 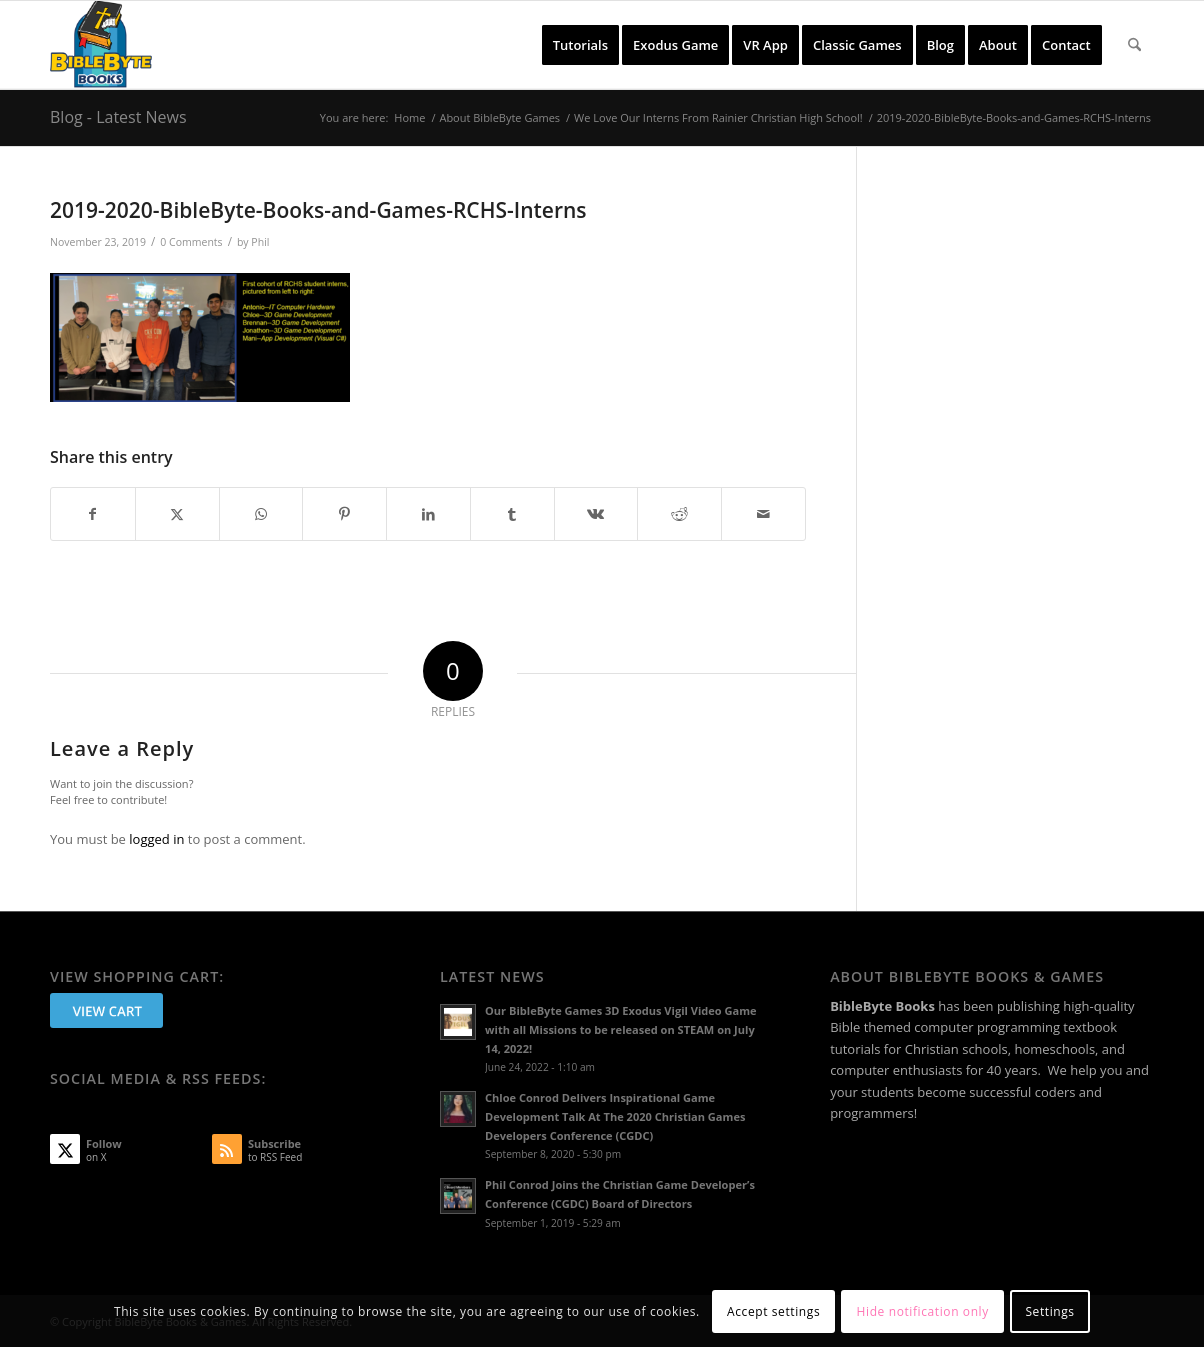 What do you see at coordinates (621, 1029) in the screenshot?
I see `Our BibleByte Games 3D Exodus Vigil Video Game with all Missions to be released on STEAM on July 14, 2022!` at bounding box center [621, 1029].